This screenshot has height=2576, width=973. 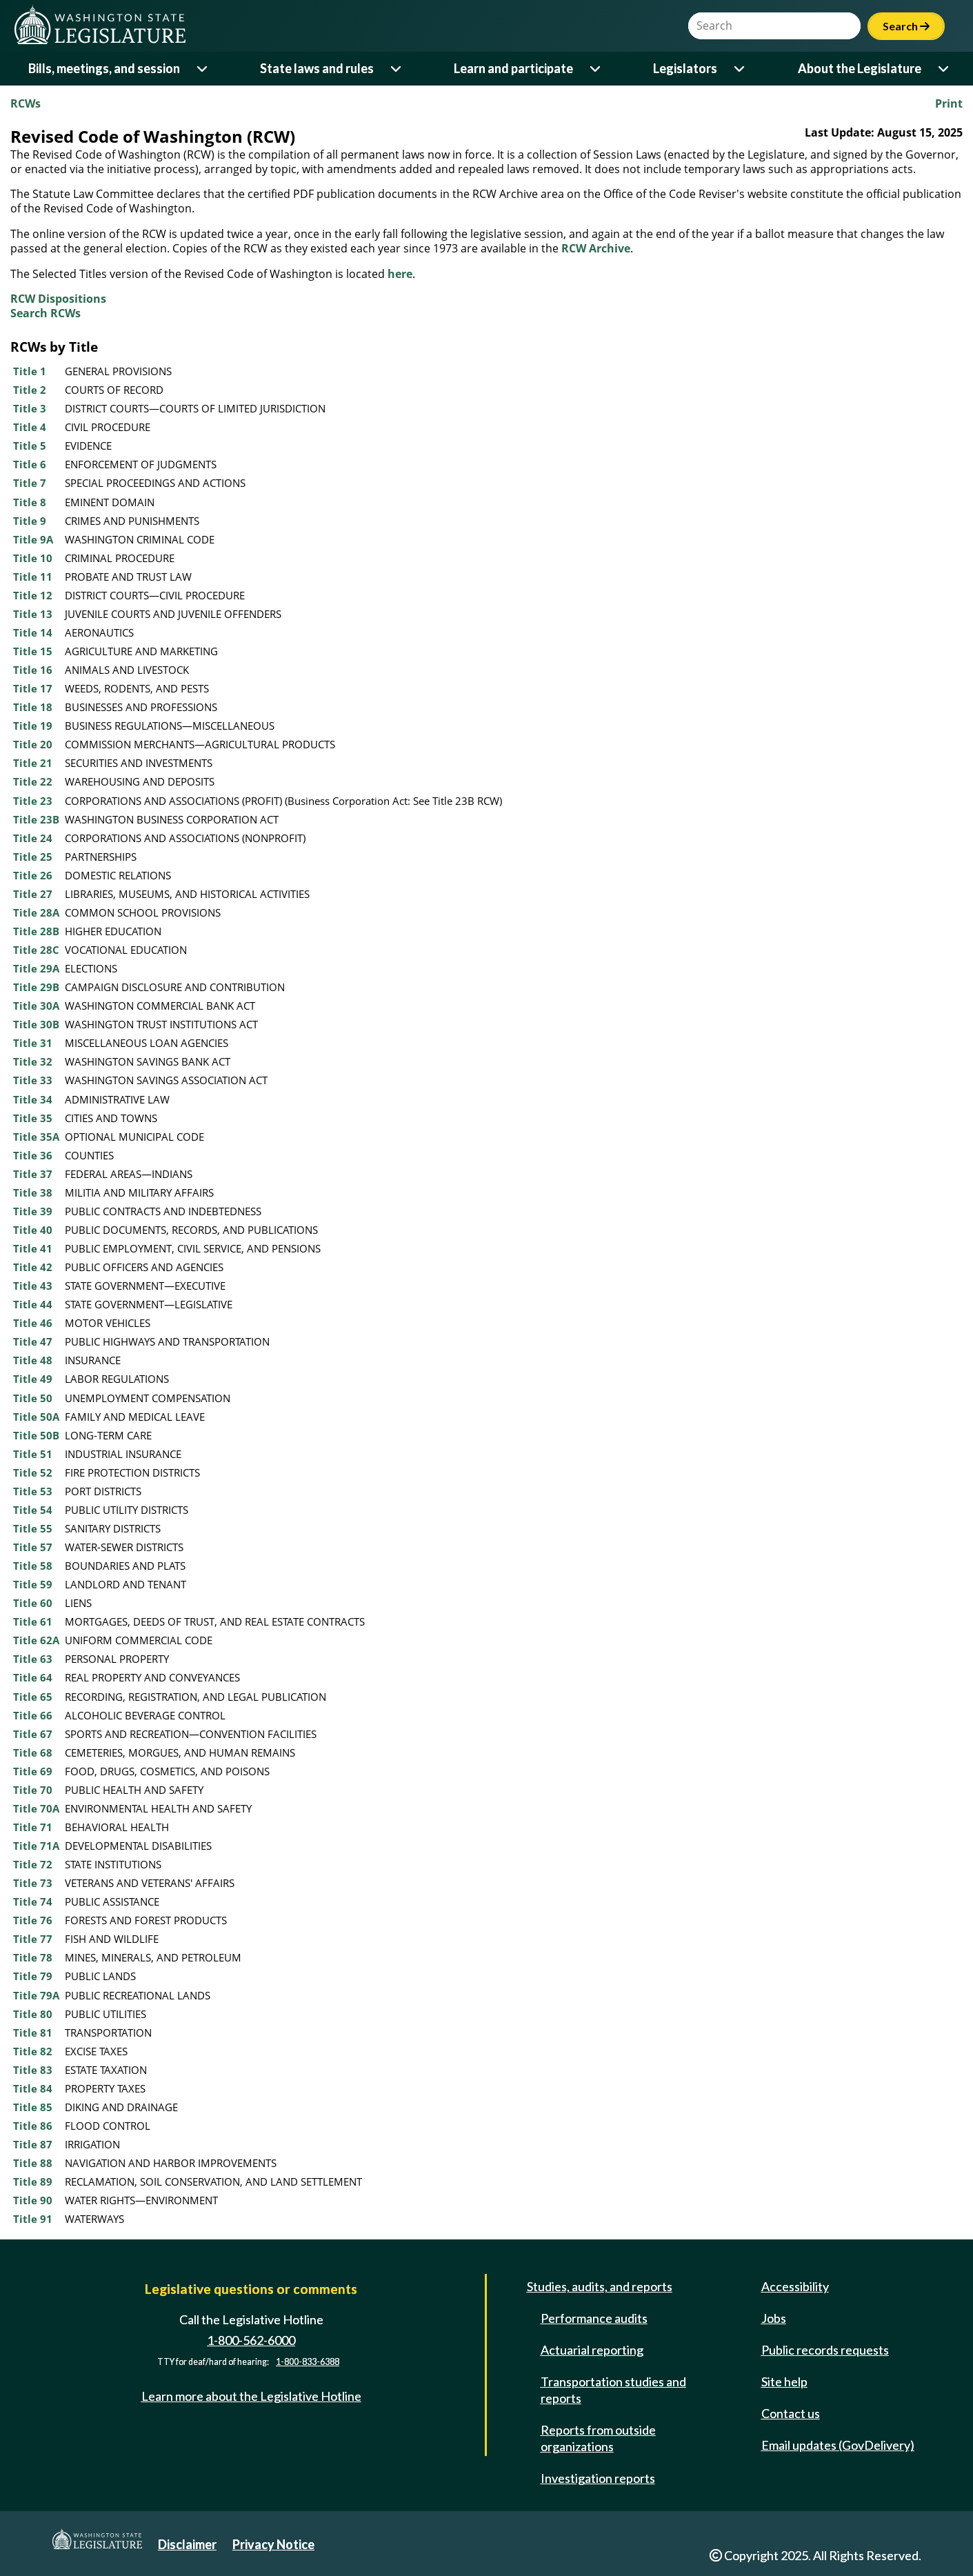 What do you see at coordinates (32, 1211) in the screenshot?
I see `Title 39` at bounding box center [32, 1211].